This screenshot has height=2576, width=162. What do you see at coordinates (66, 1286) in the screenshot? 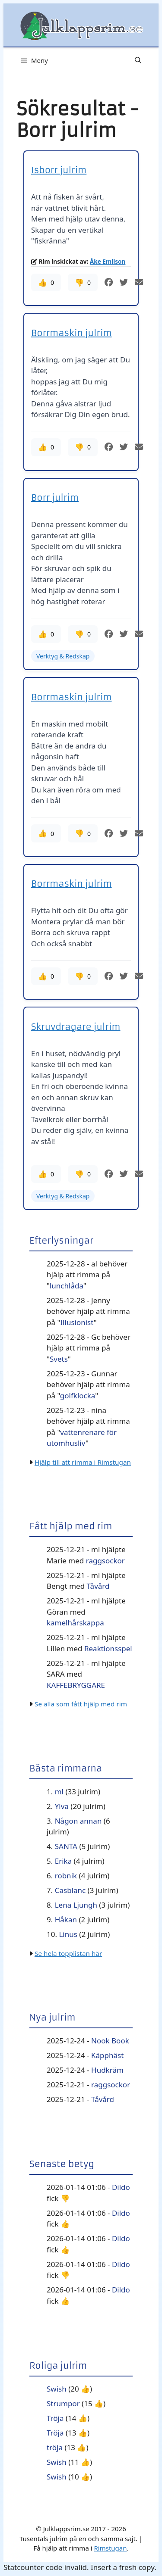
I see `lunchlåda` at bounding box center [66, 1286].